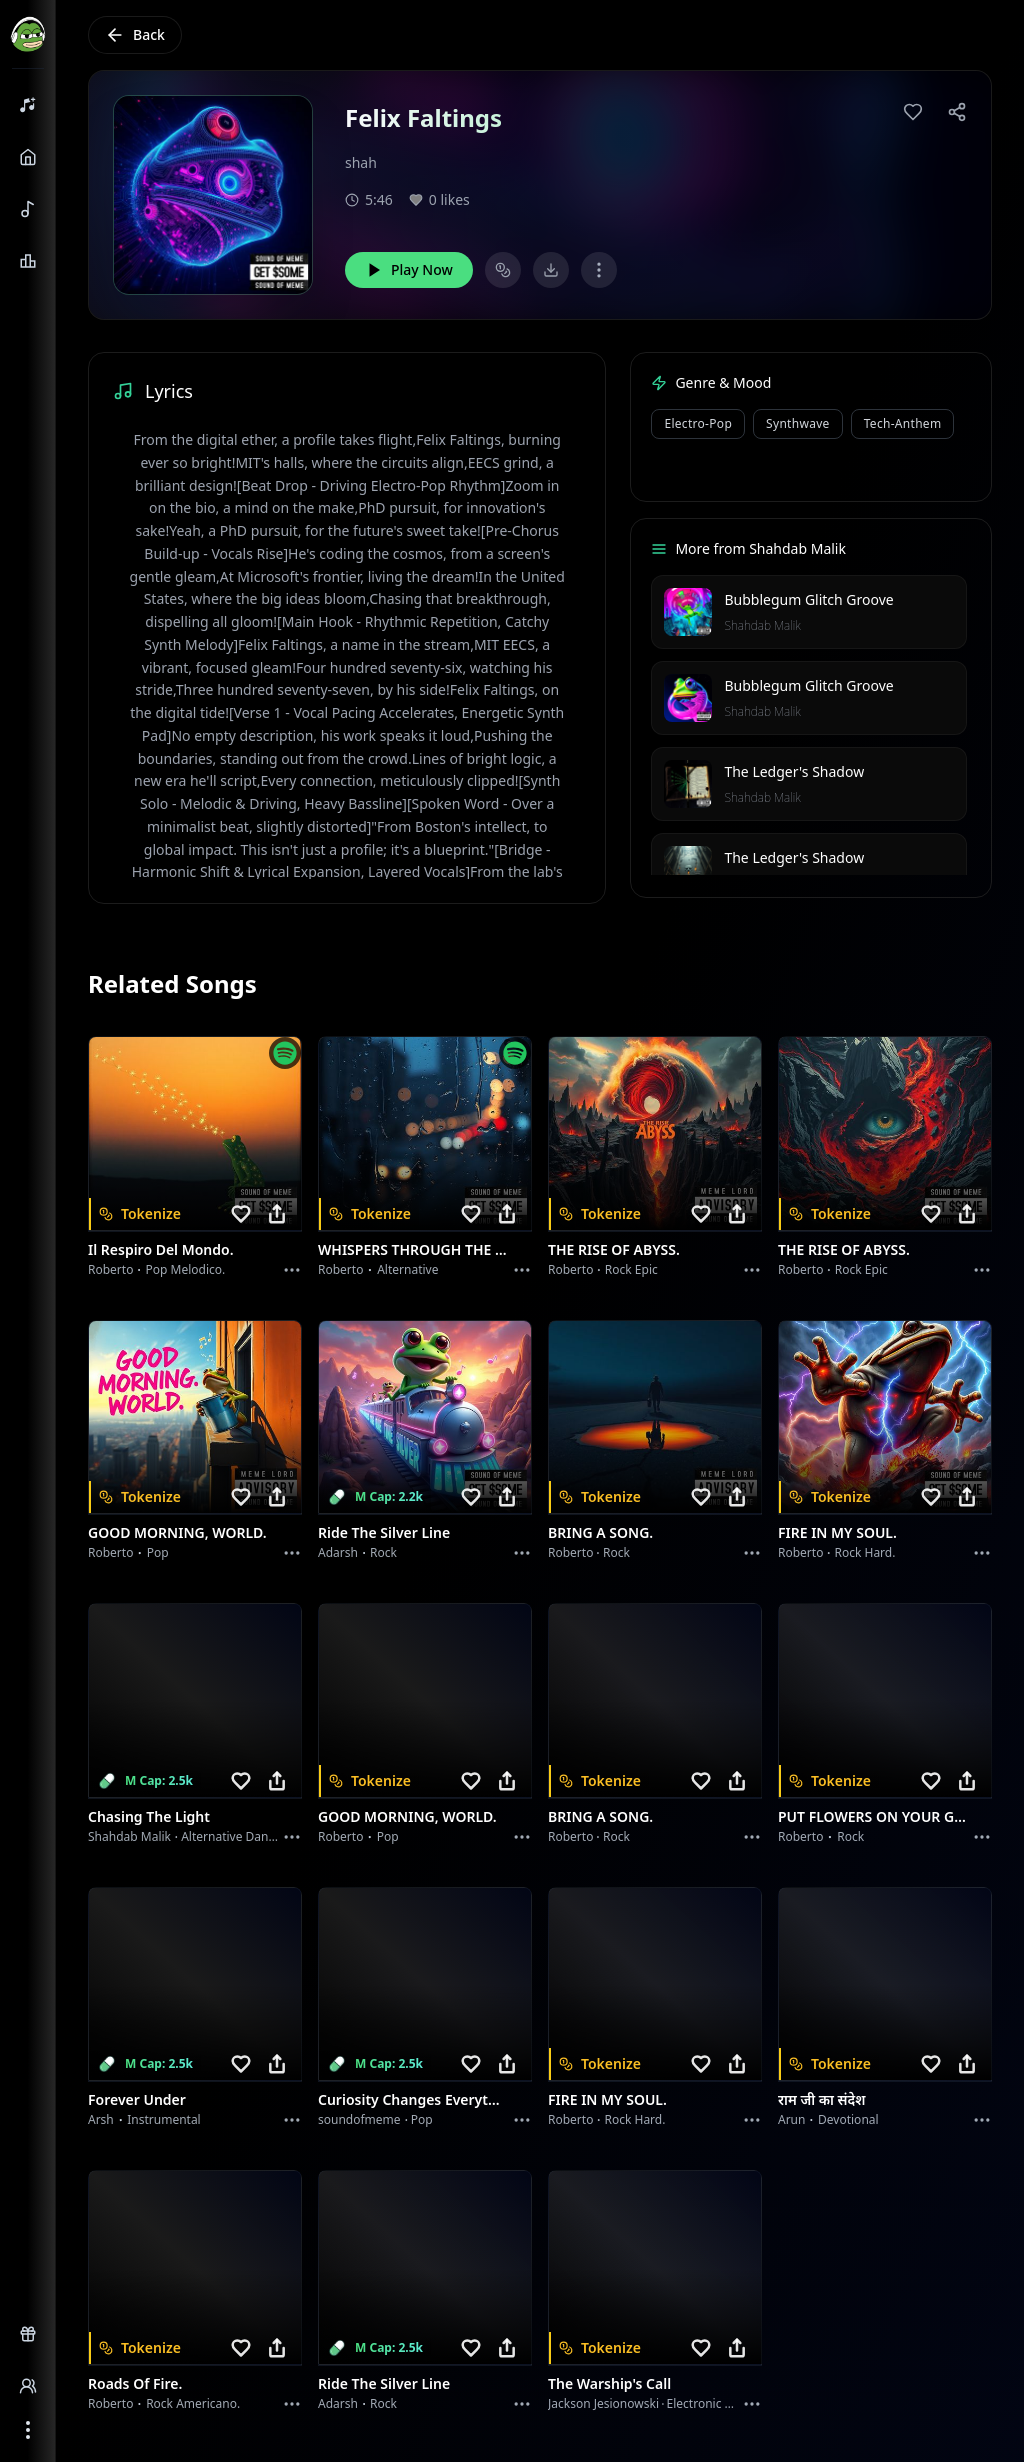  What do you see at coordinates (193, 2403) in the screenshot?
I see `Rock americano.` at bounding box center [193, 2403].